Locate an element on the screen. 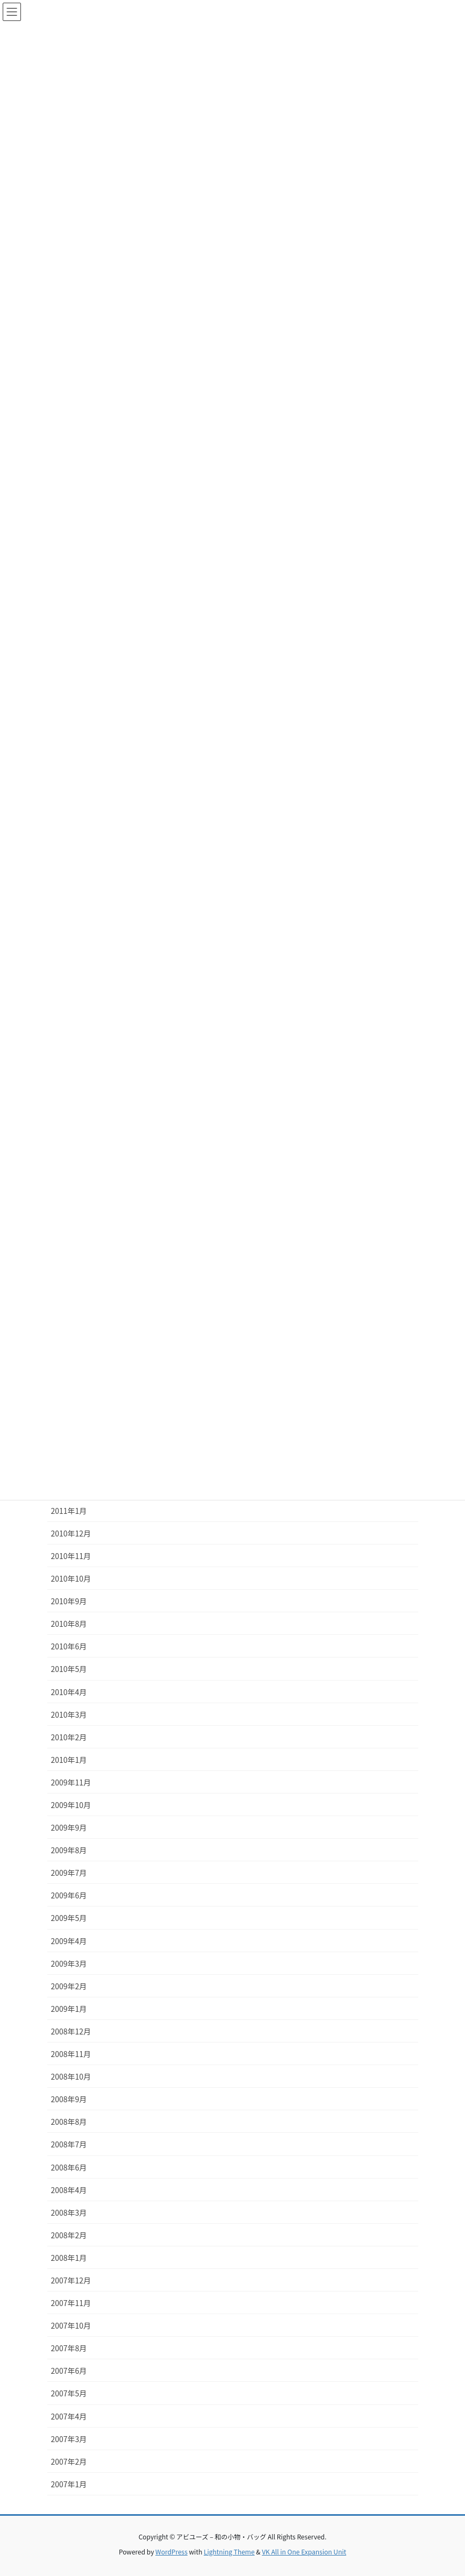 Image resolution: width=465 pixels, height=2576 pixels. 2008年9月 is located at coordinates (69, 2099).